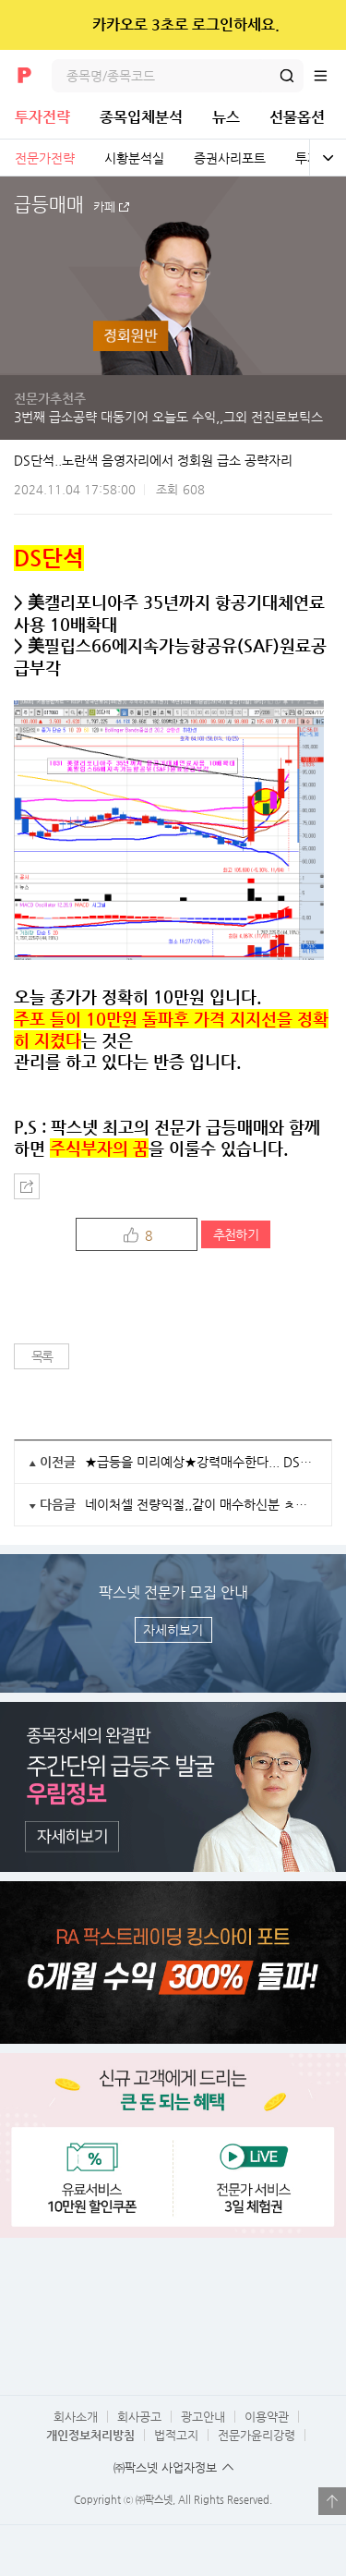 The image size is (346, 2576). What do you see at coordinates (201, 1461) in the screenshot?
I see `★급등을 미리예상★강력매수한다... DS단석 +30%수익 일부익절` at bounding box center [201, 1461].